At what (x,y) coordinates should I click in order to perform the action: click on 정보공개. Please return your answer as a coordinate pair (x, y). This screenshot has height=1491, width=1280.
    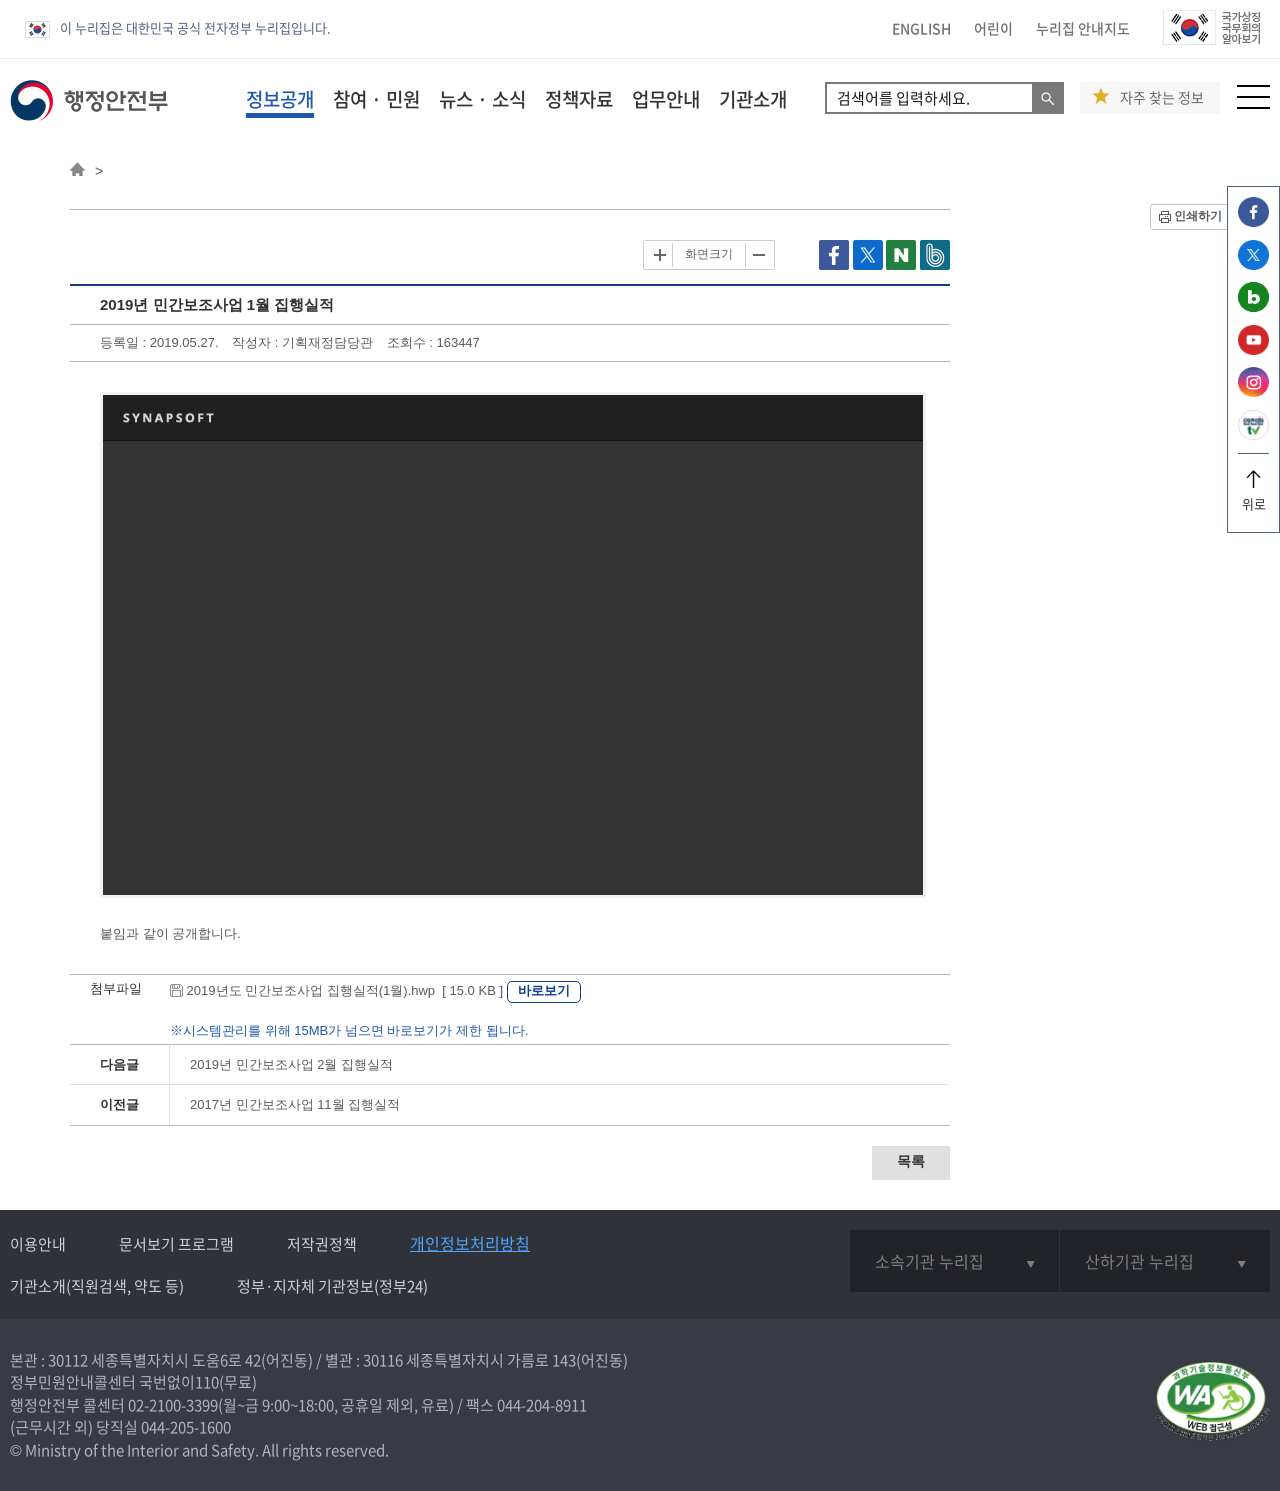
    Looking at the image, I should click on (280, 99).